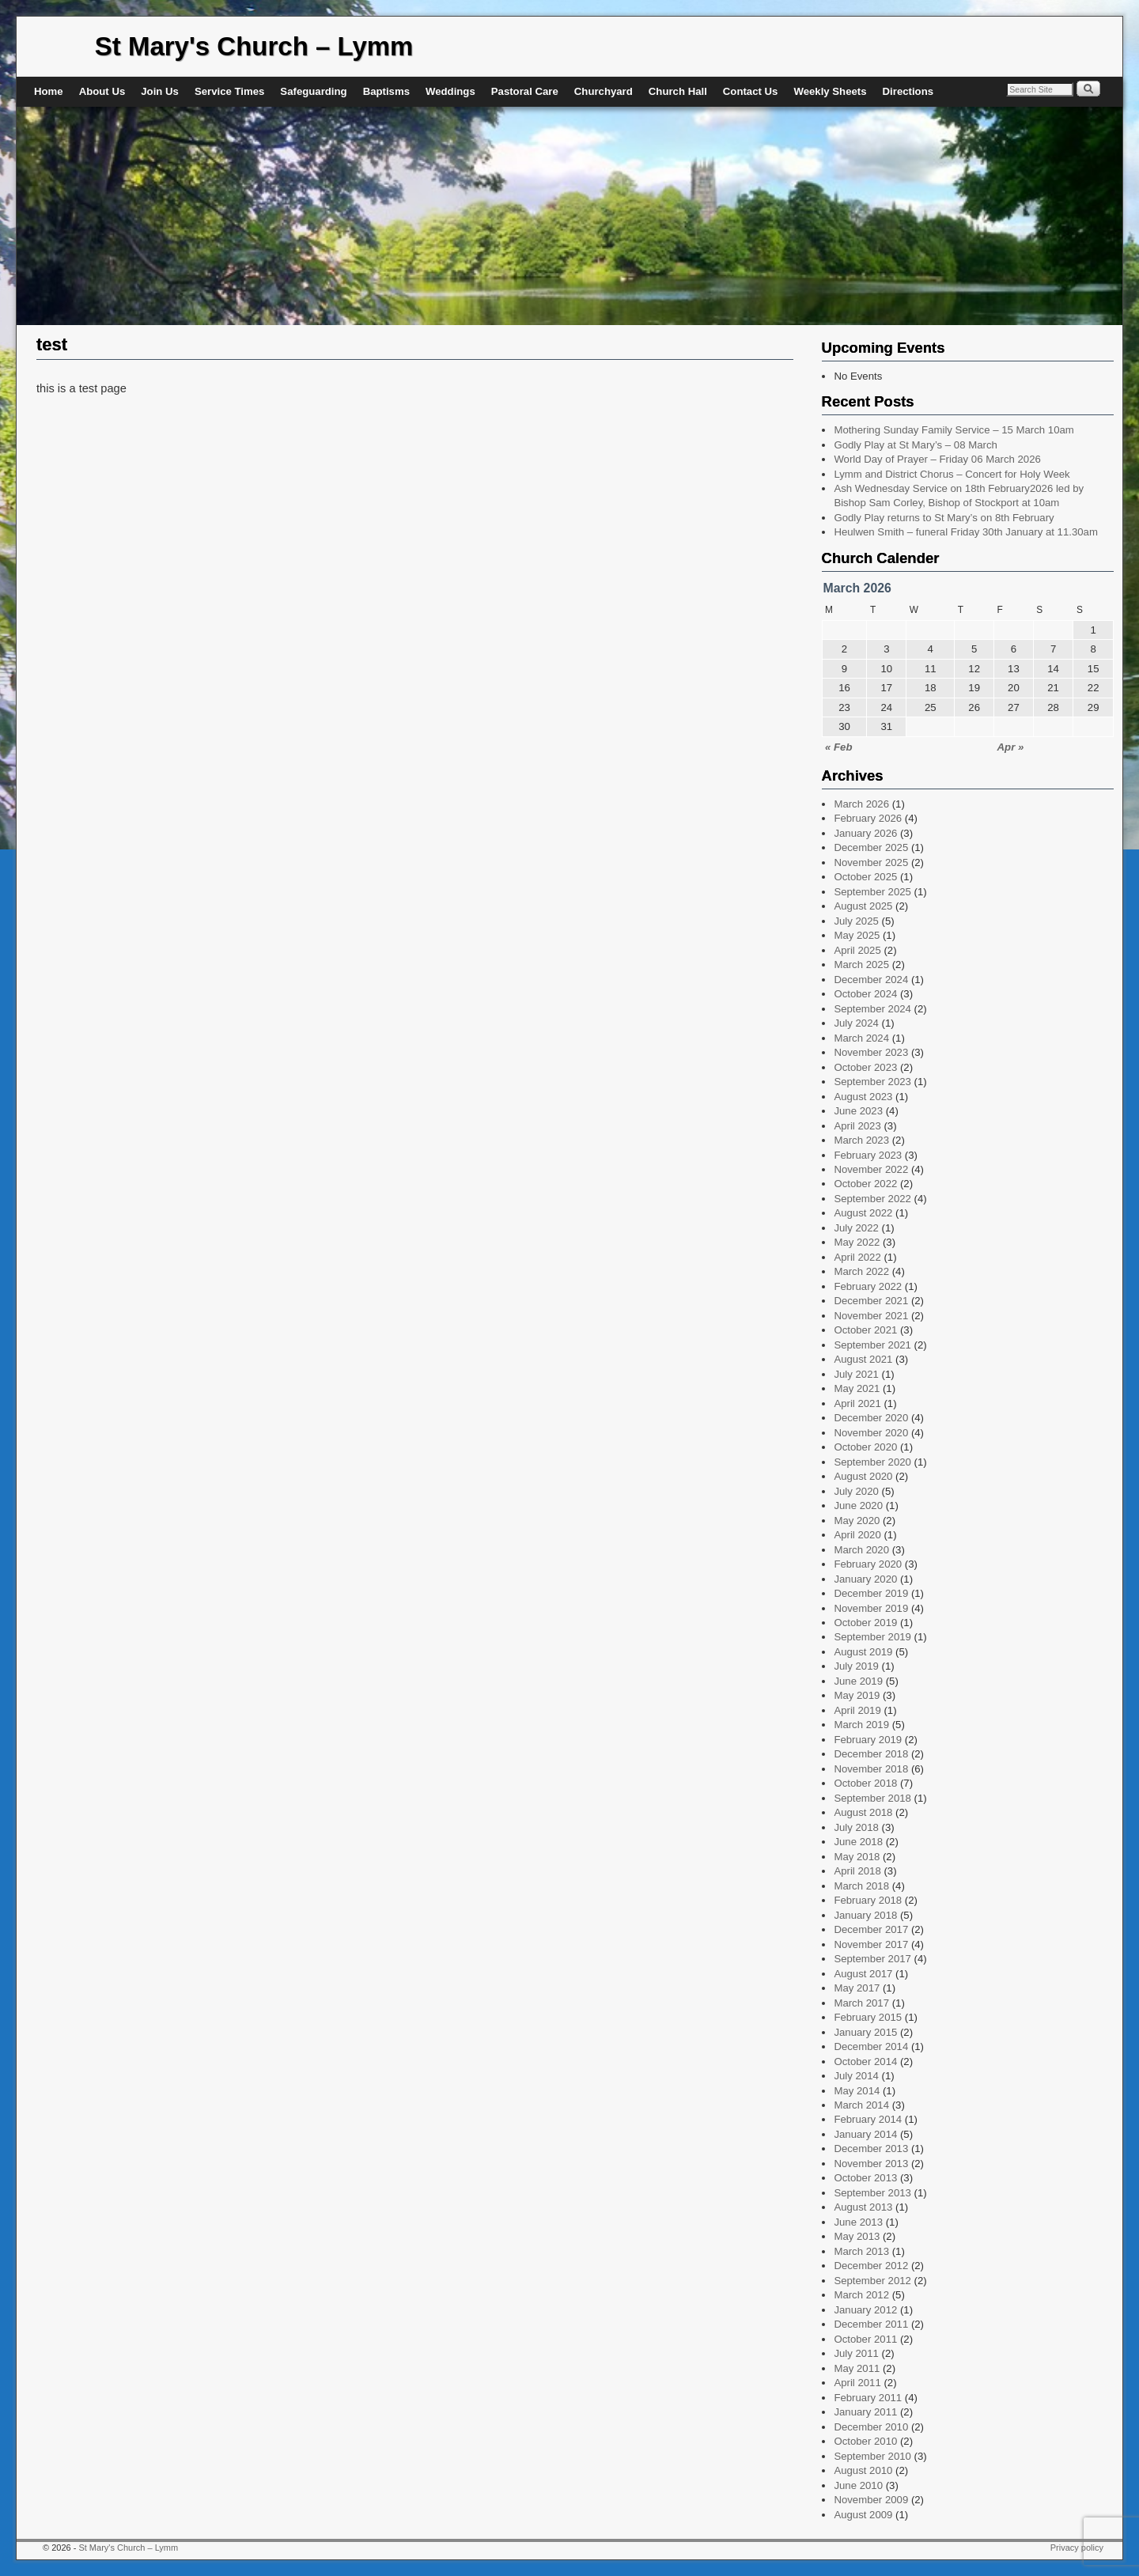 This screenshot has height=2576, width=1139. What do you see at coordinates (856, 1666) in the screenshot?
I see `July 2019` at bounding box center [856, 1666].